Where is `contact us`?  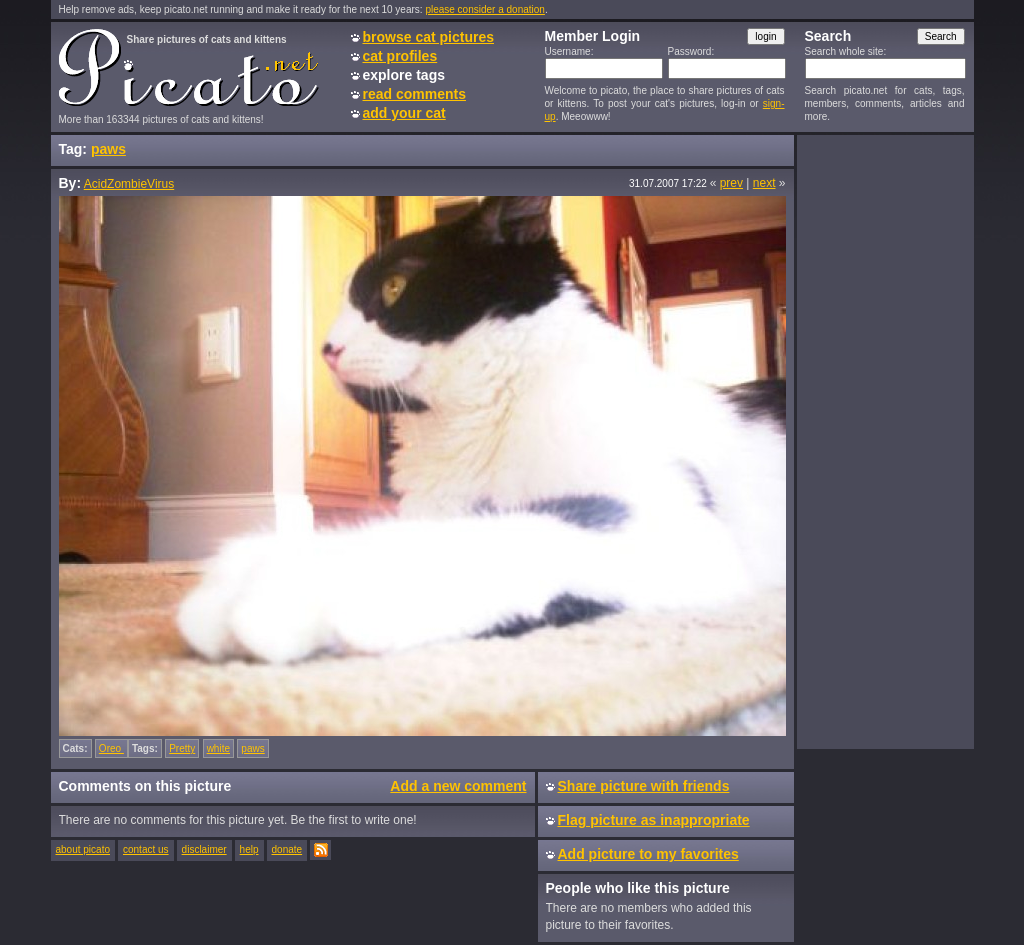 contact us is located at coordinates (146, 849).